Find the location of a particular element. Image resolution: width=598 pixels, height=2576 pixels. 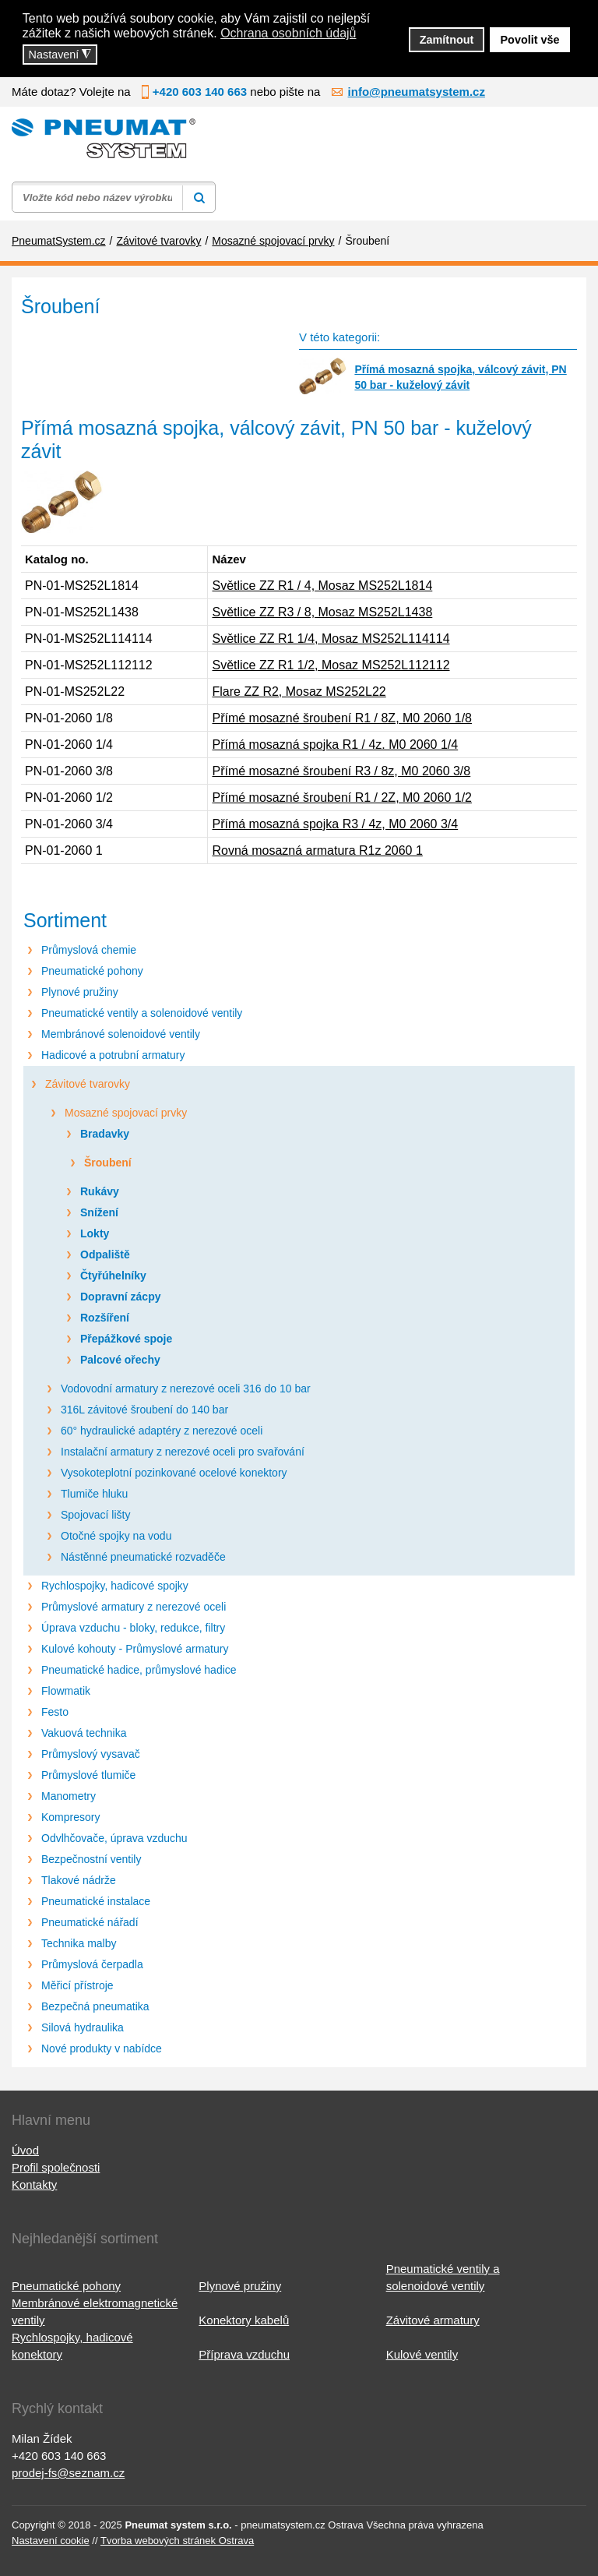

Tlakové nádrže is located at coordinates (78, 1880).